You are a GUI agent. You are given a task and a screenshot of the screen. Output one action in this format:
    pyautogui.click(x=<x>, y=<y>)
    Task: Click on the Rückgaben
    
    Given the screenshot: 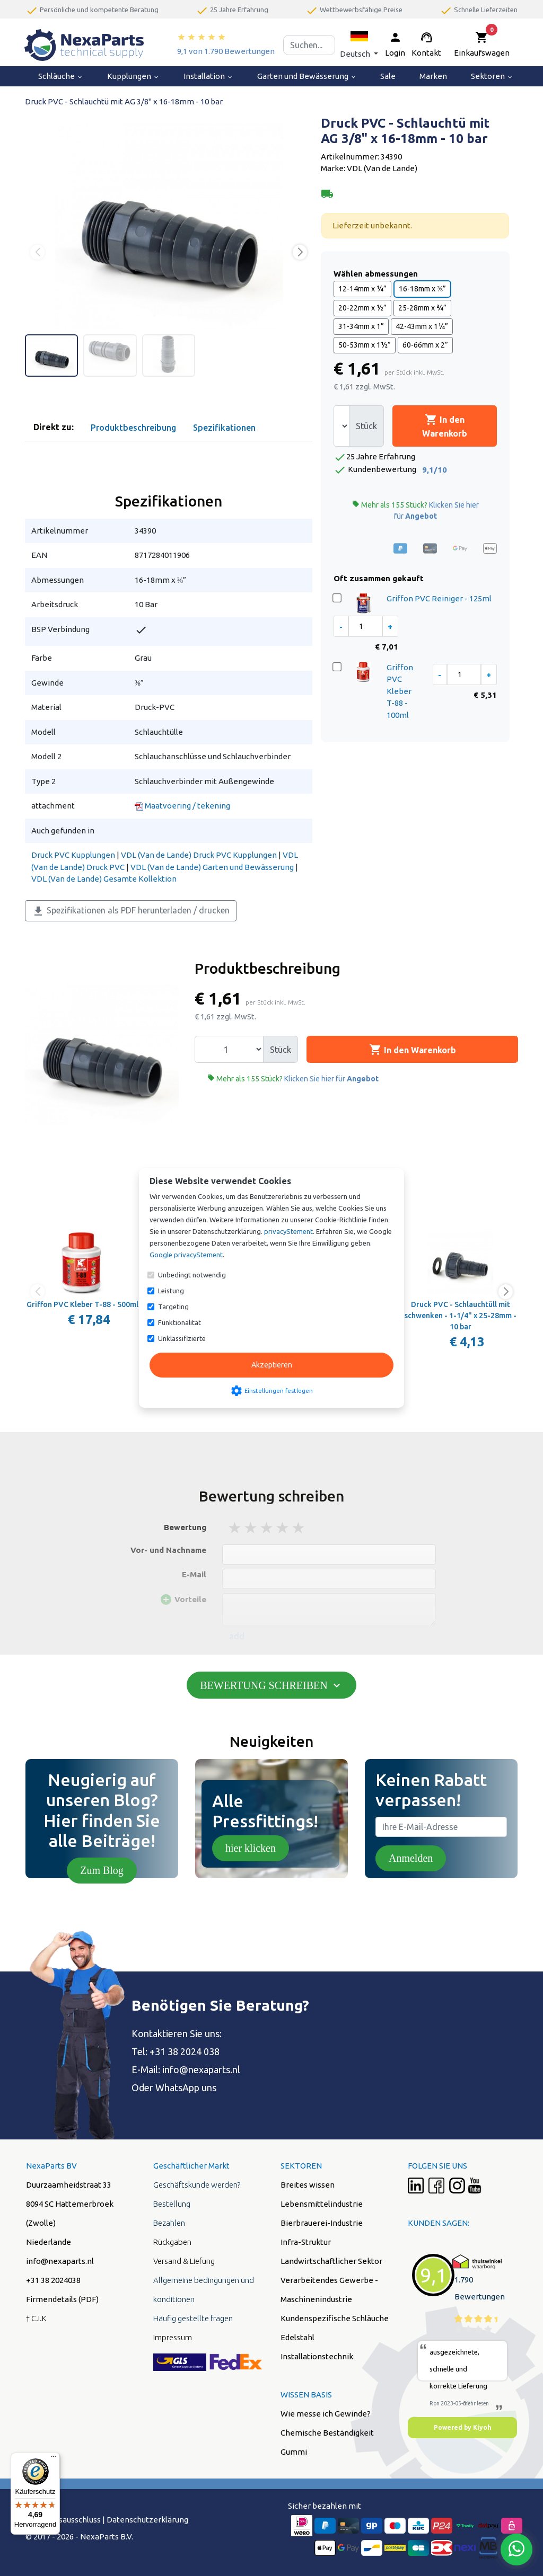 What is the action you would take?
    pyautogui.click(x=172, y=2241)
    